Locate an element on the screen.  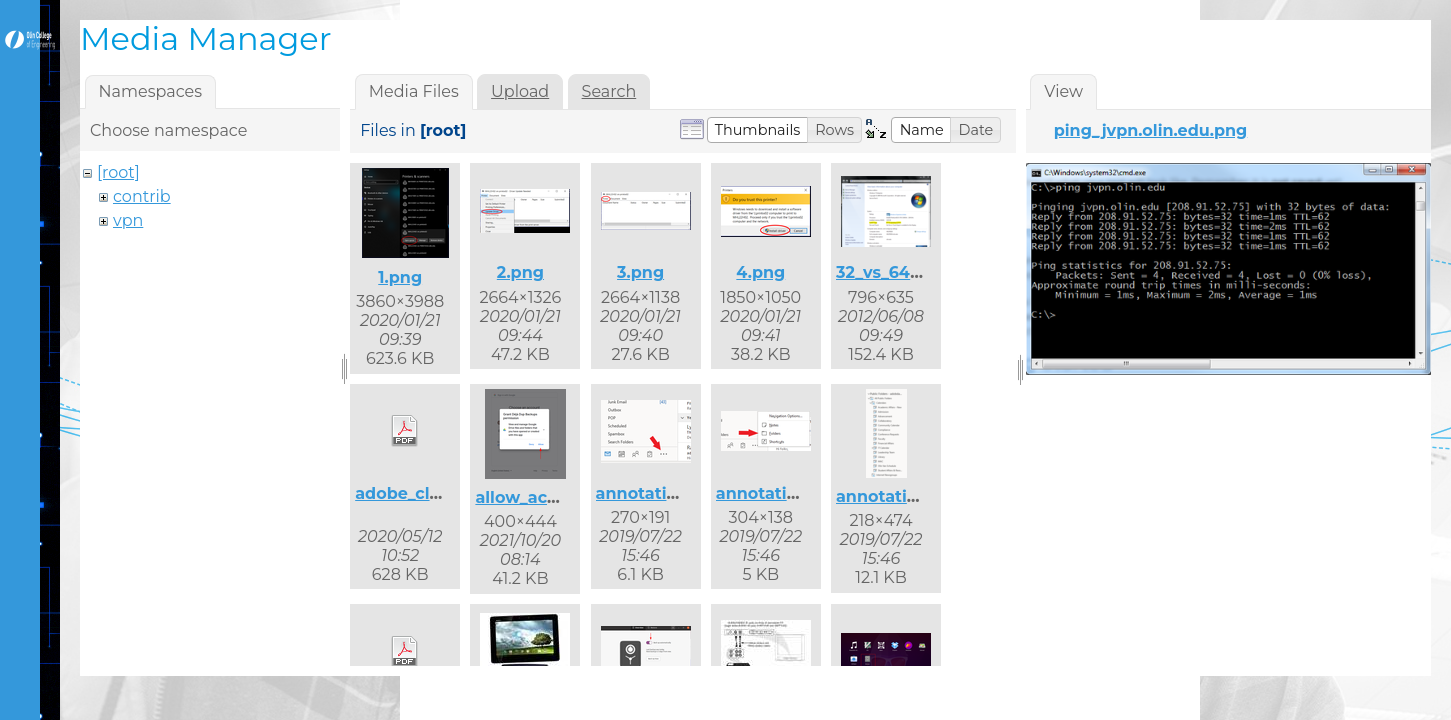
allow_access.png is located at coordinates (548, 497).